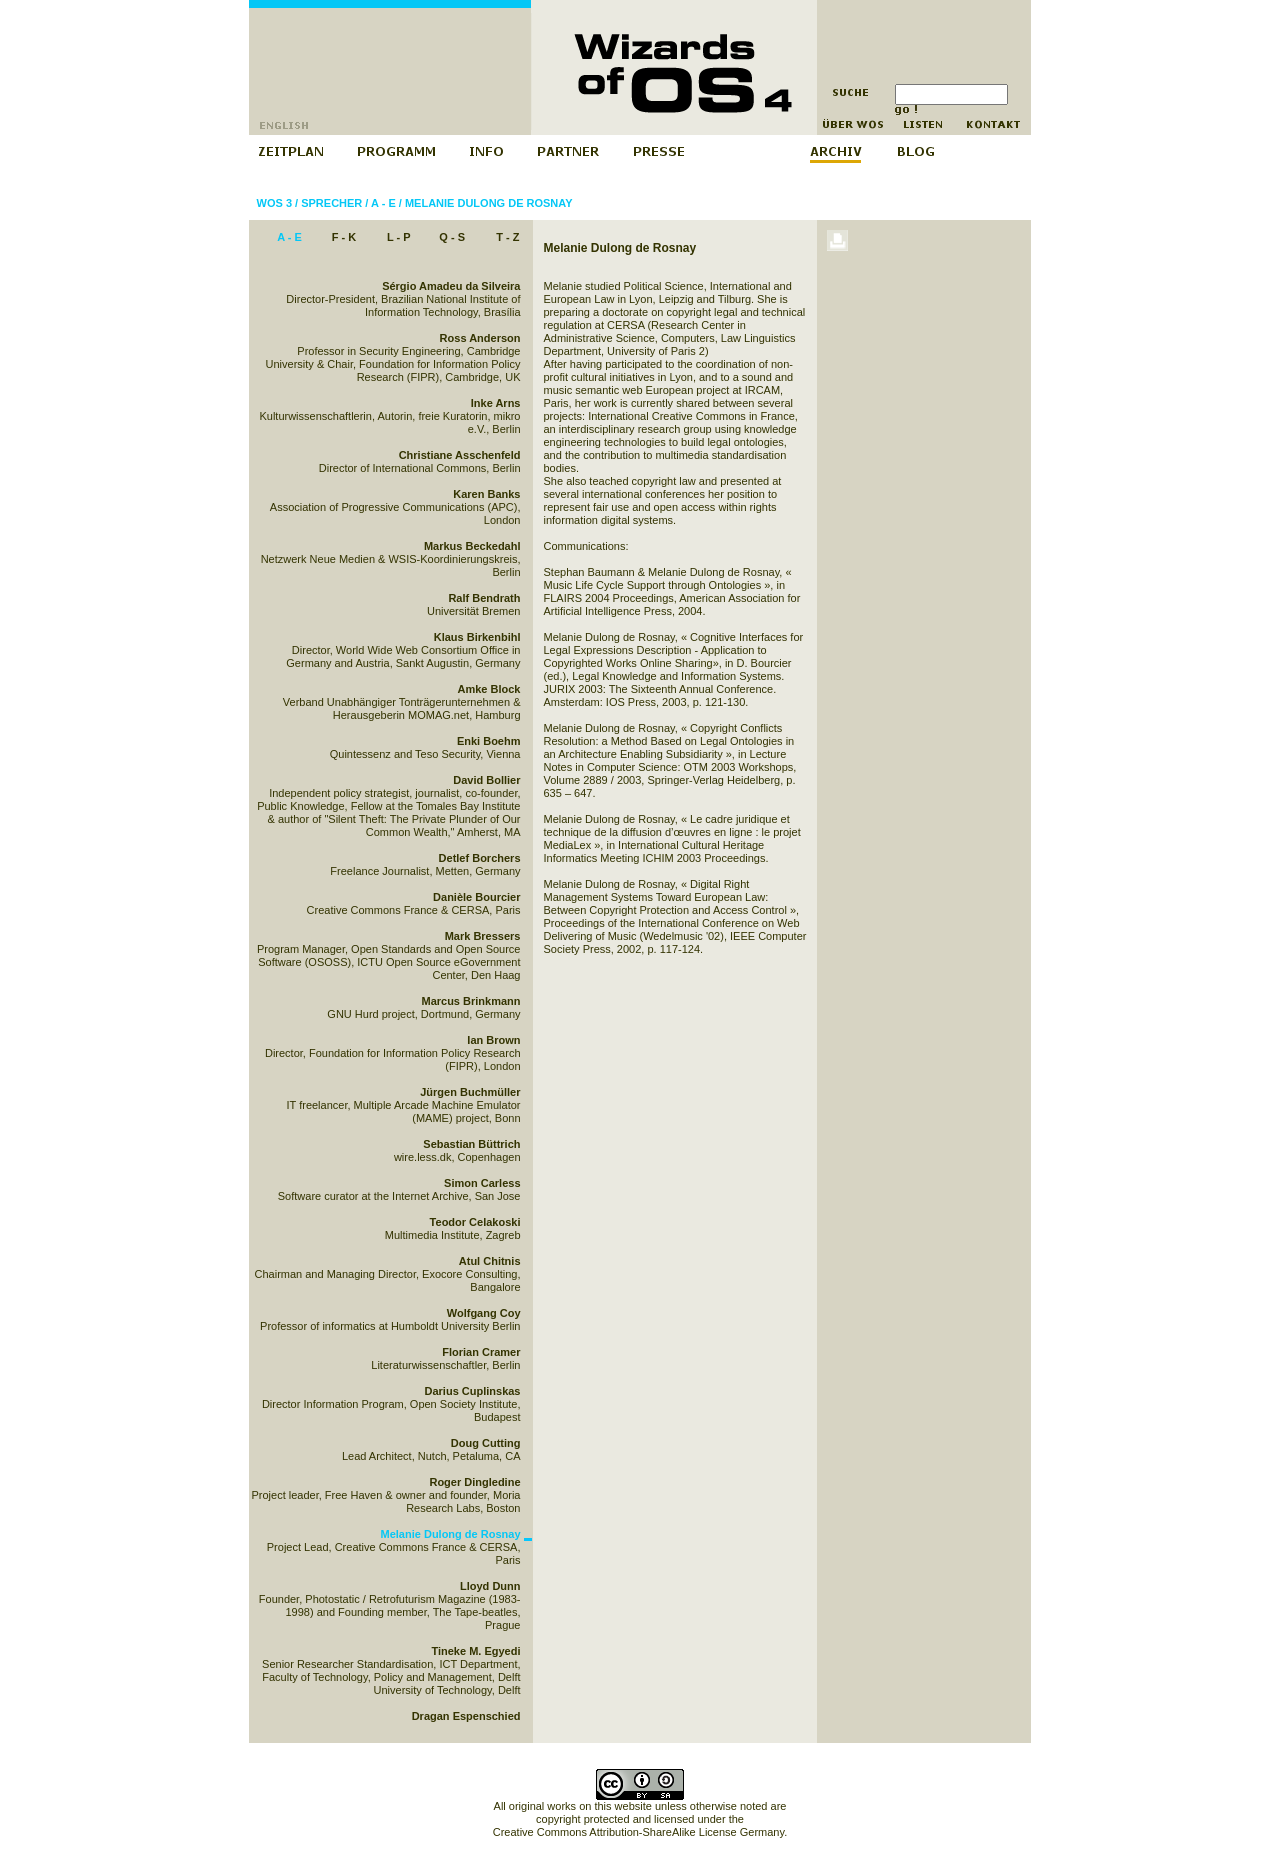 This screenshot has width=1280, height=1852. What do you see at coordinates (484, 598) in the screenshot?
I see `Ralf Bendrath` at bounding box center [484, 598].